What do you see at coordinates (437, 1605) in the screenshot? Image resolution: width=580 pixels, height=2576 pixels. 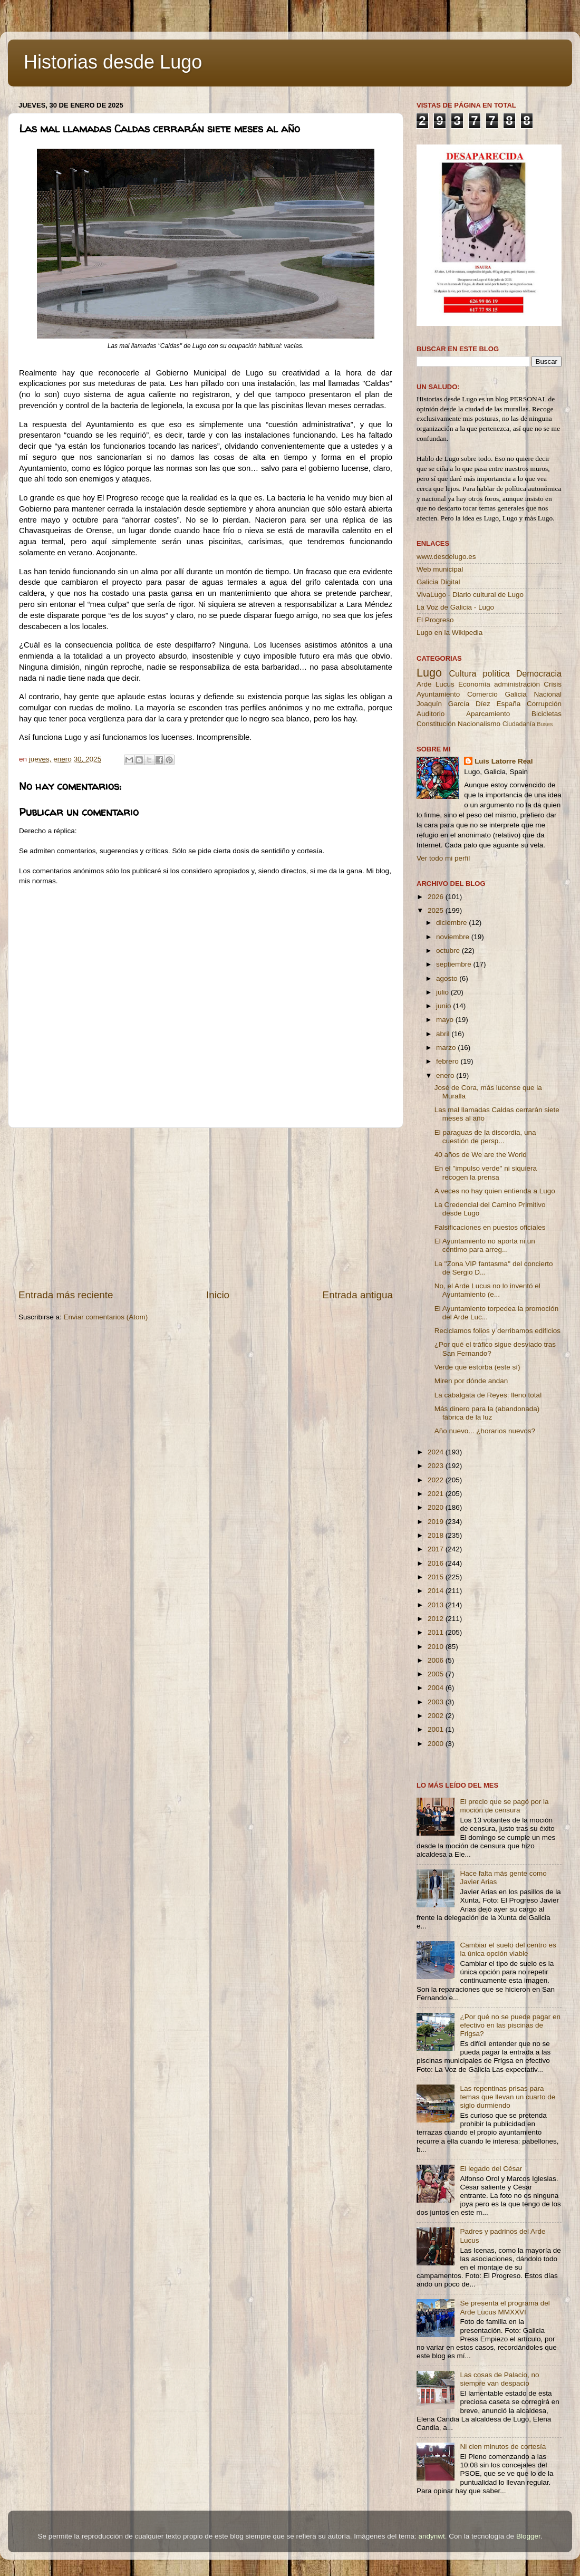 I see `2013` at bounding box center [437, 1605].